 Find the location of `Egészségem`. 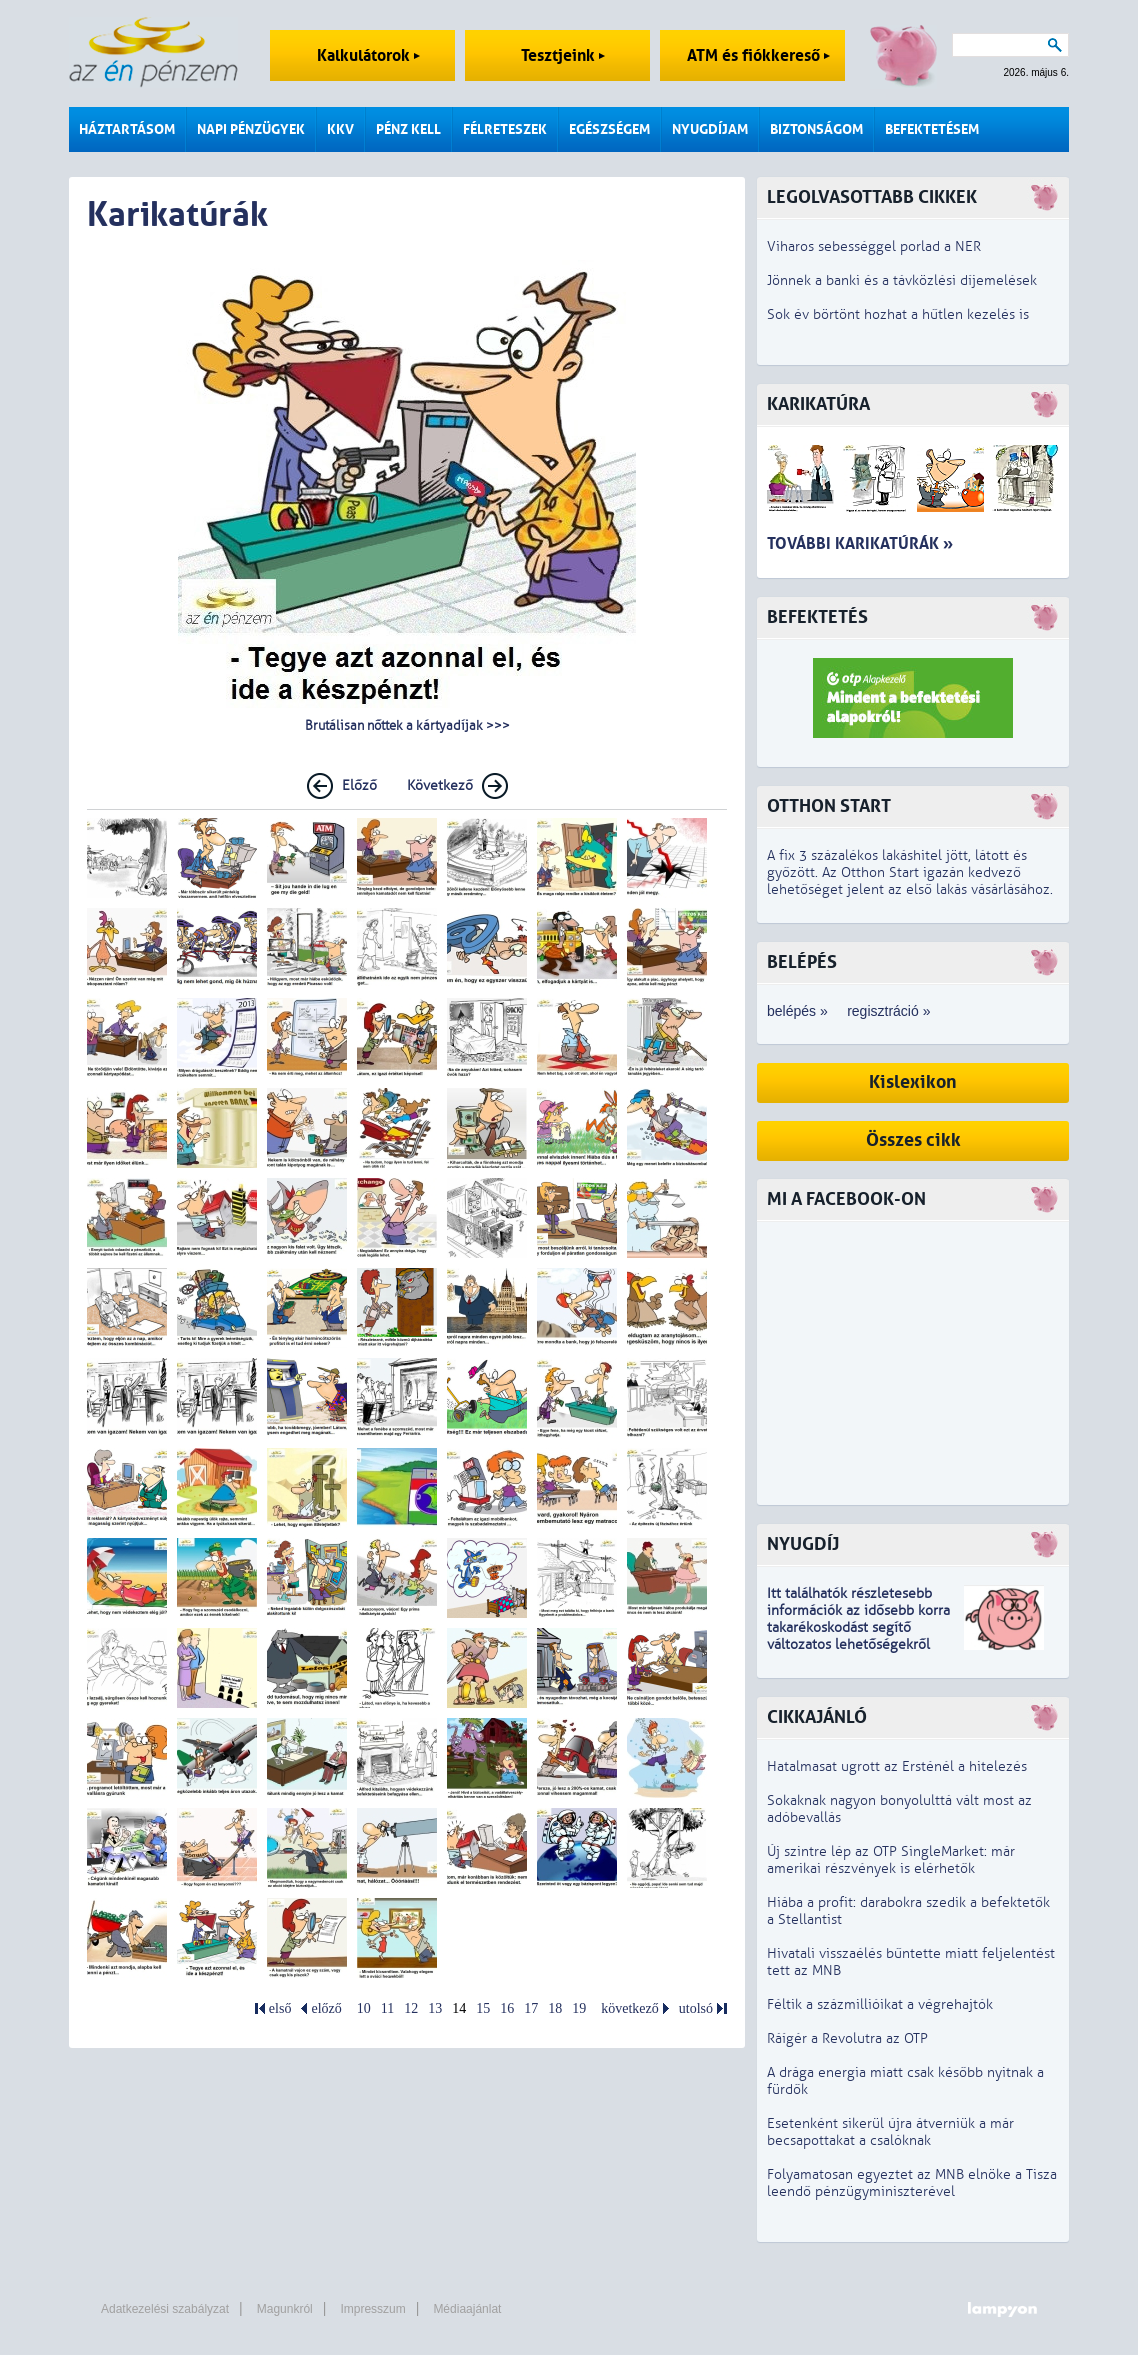

Egészségem is located at coordinates (609, 129).